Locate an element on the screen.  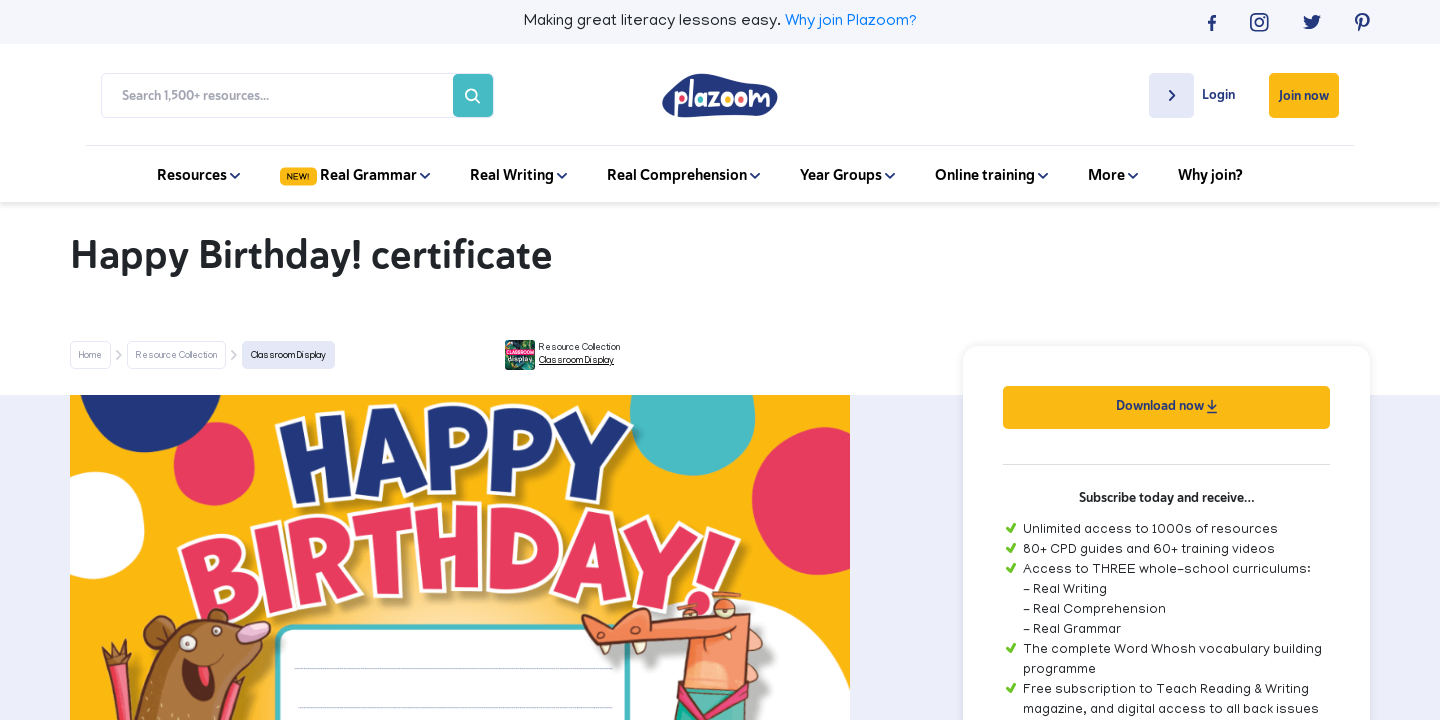
Real Writing is located at coordinates (518, 175).